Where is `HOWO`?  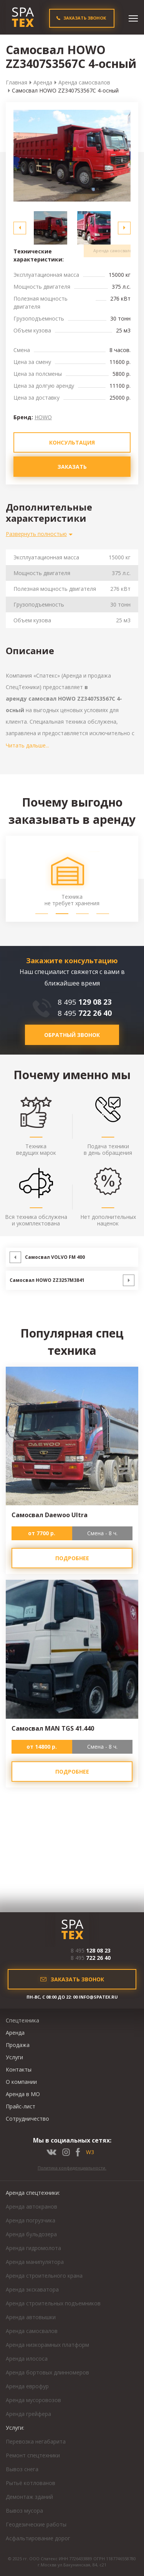 HOWO is located at coordinates (43, 417).